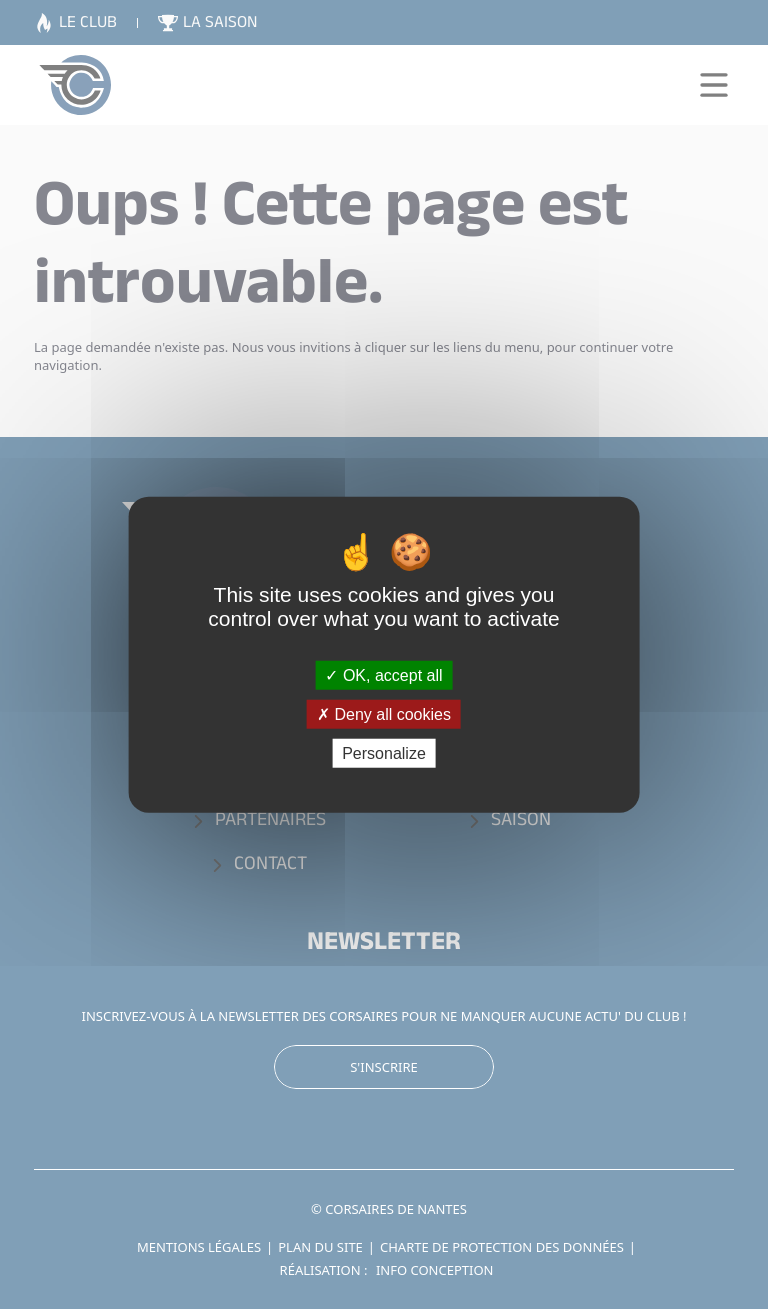 The width and height of the screenshot is (768, 1309). Describe the element at coordinates (384, 713) in the screenshot. I see `Deny all cookies` at that location.